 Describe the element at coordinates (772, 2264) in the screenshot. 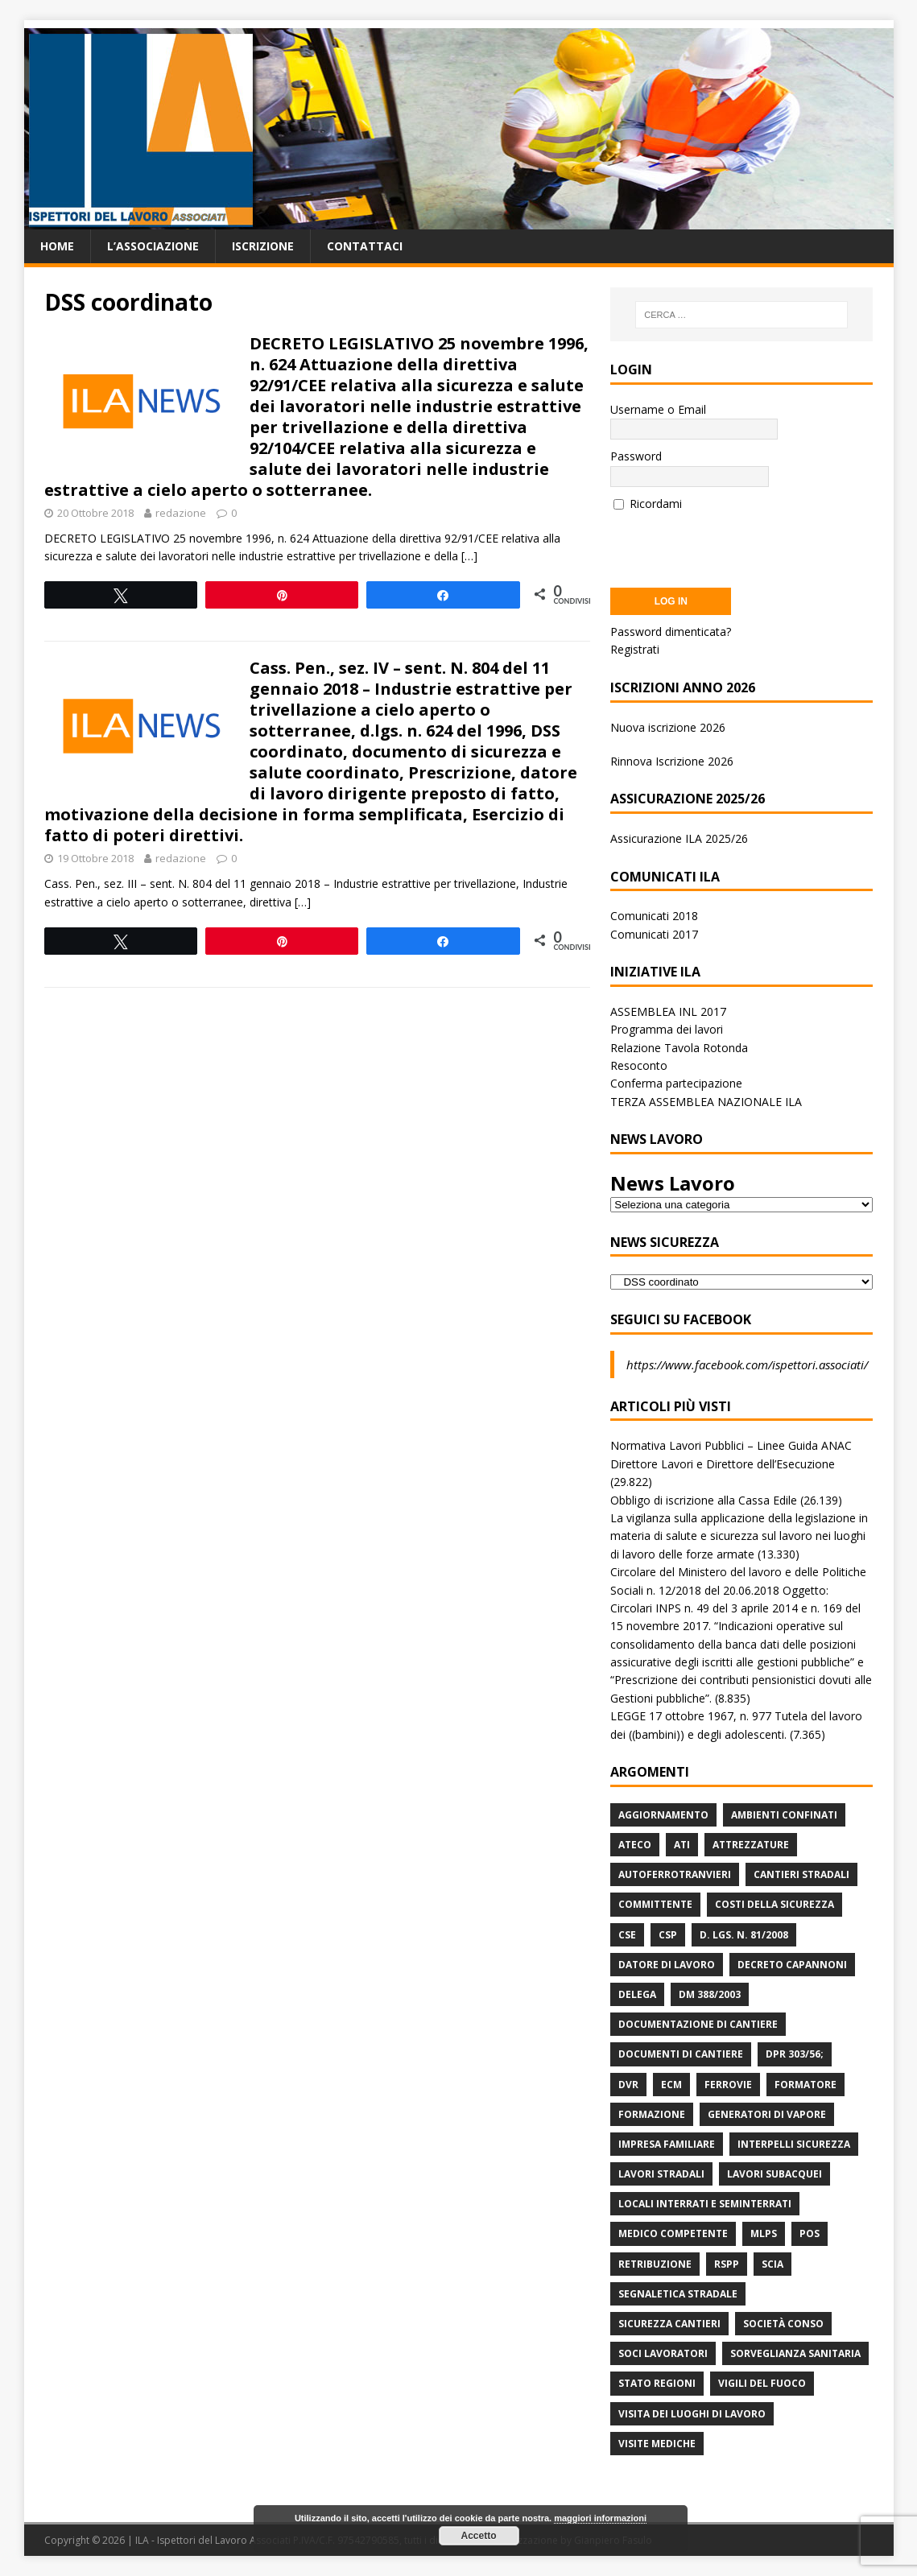

I see `Scia` at that location.